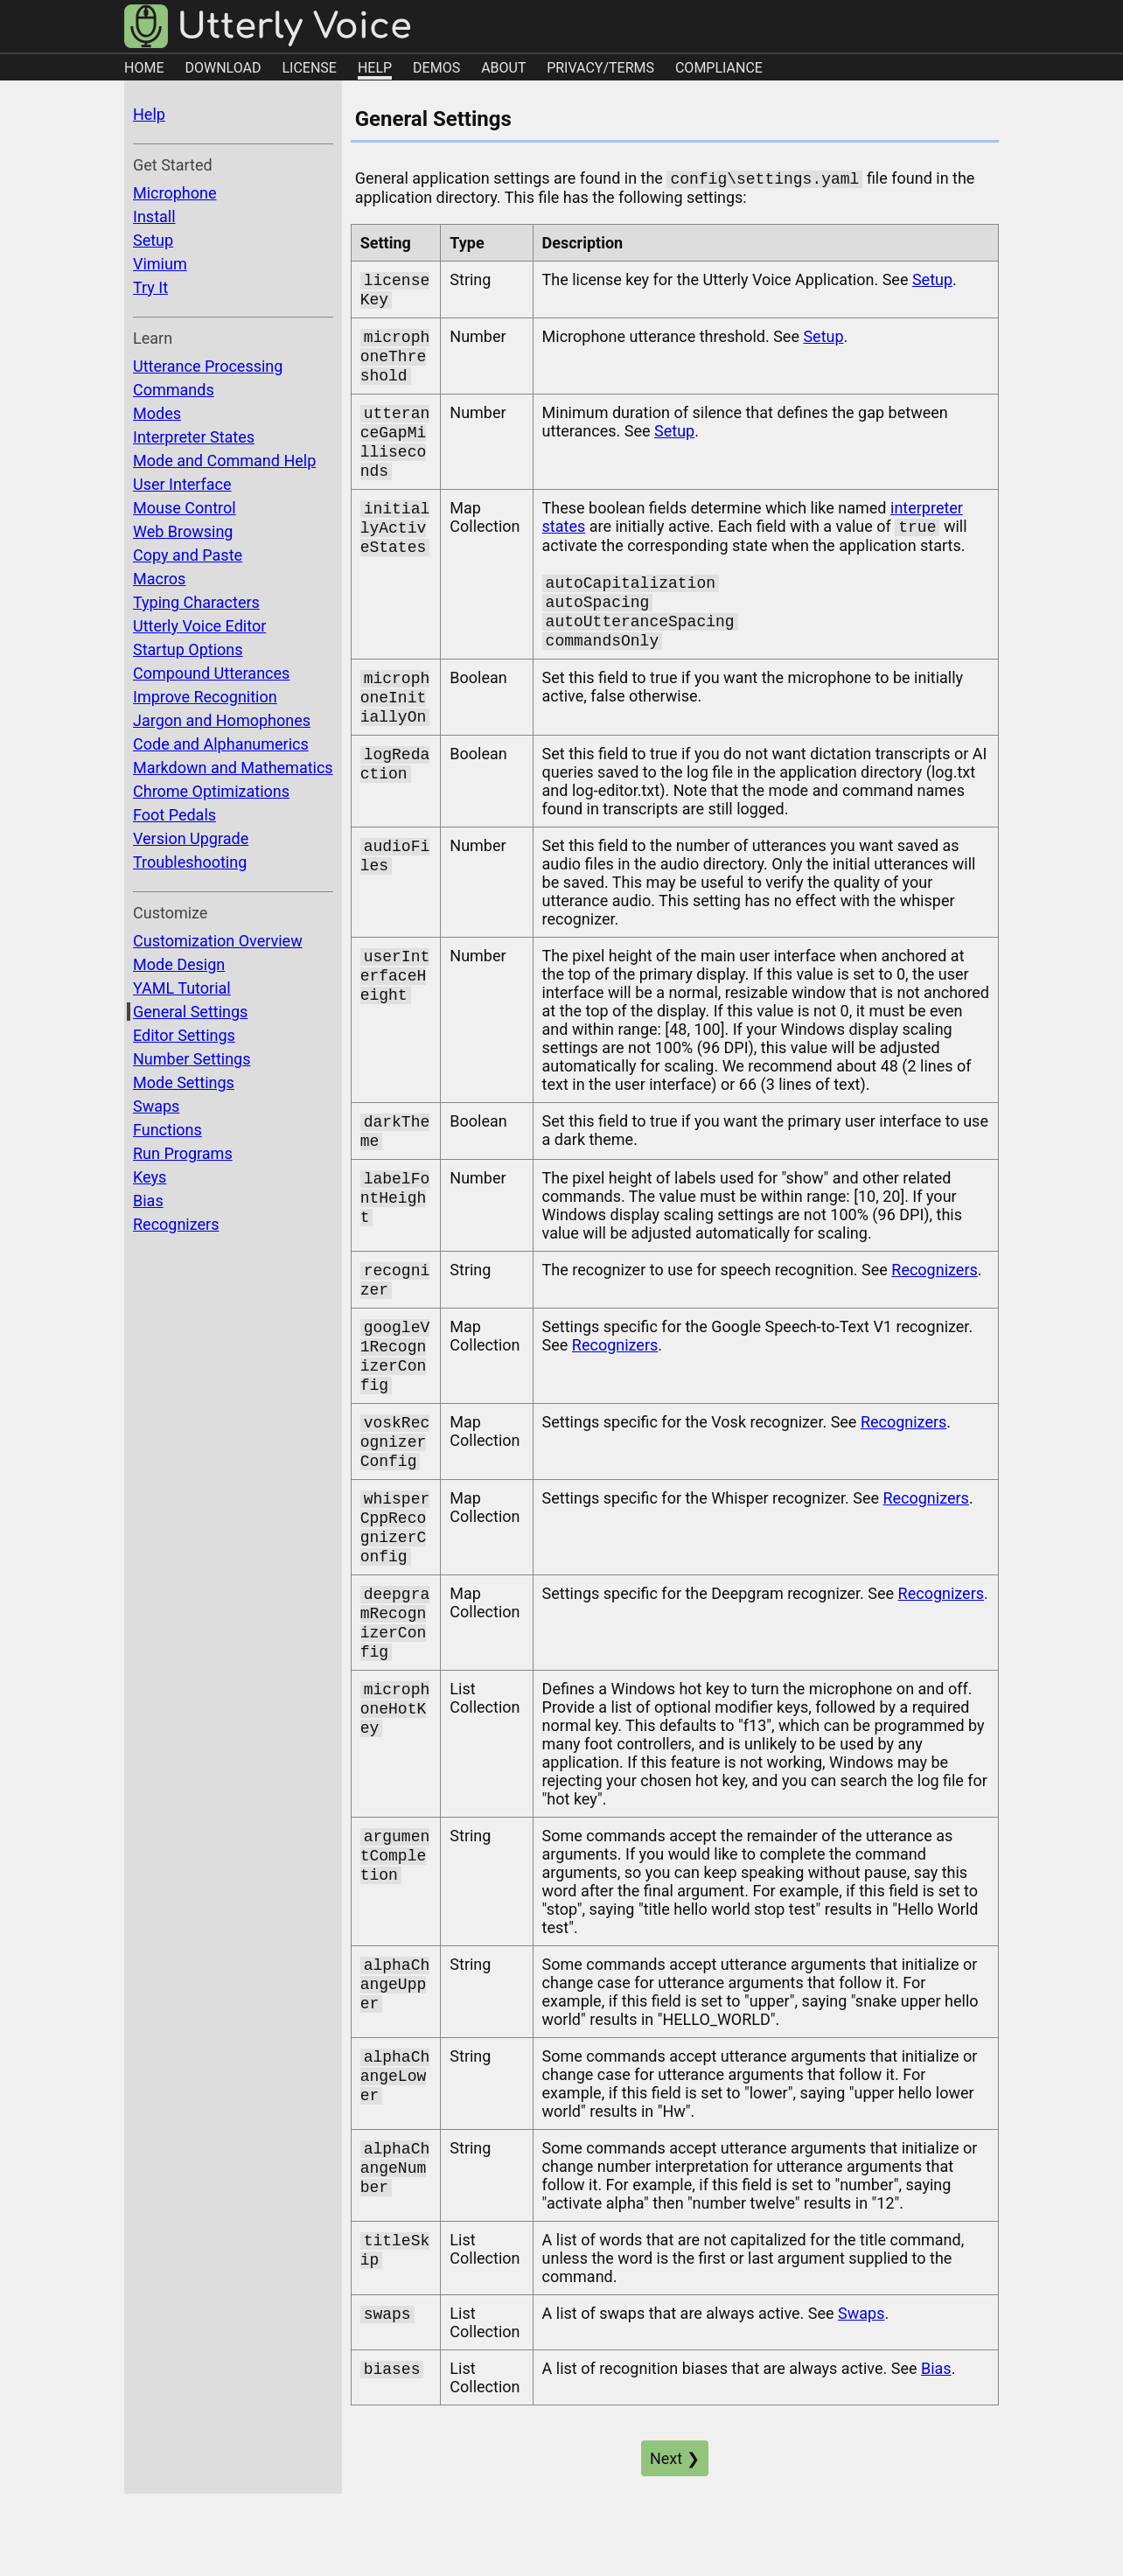 The height and width of the screenshot is (2576, 1123). I want to click on Recognizers, so click(176, 1224).